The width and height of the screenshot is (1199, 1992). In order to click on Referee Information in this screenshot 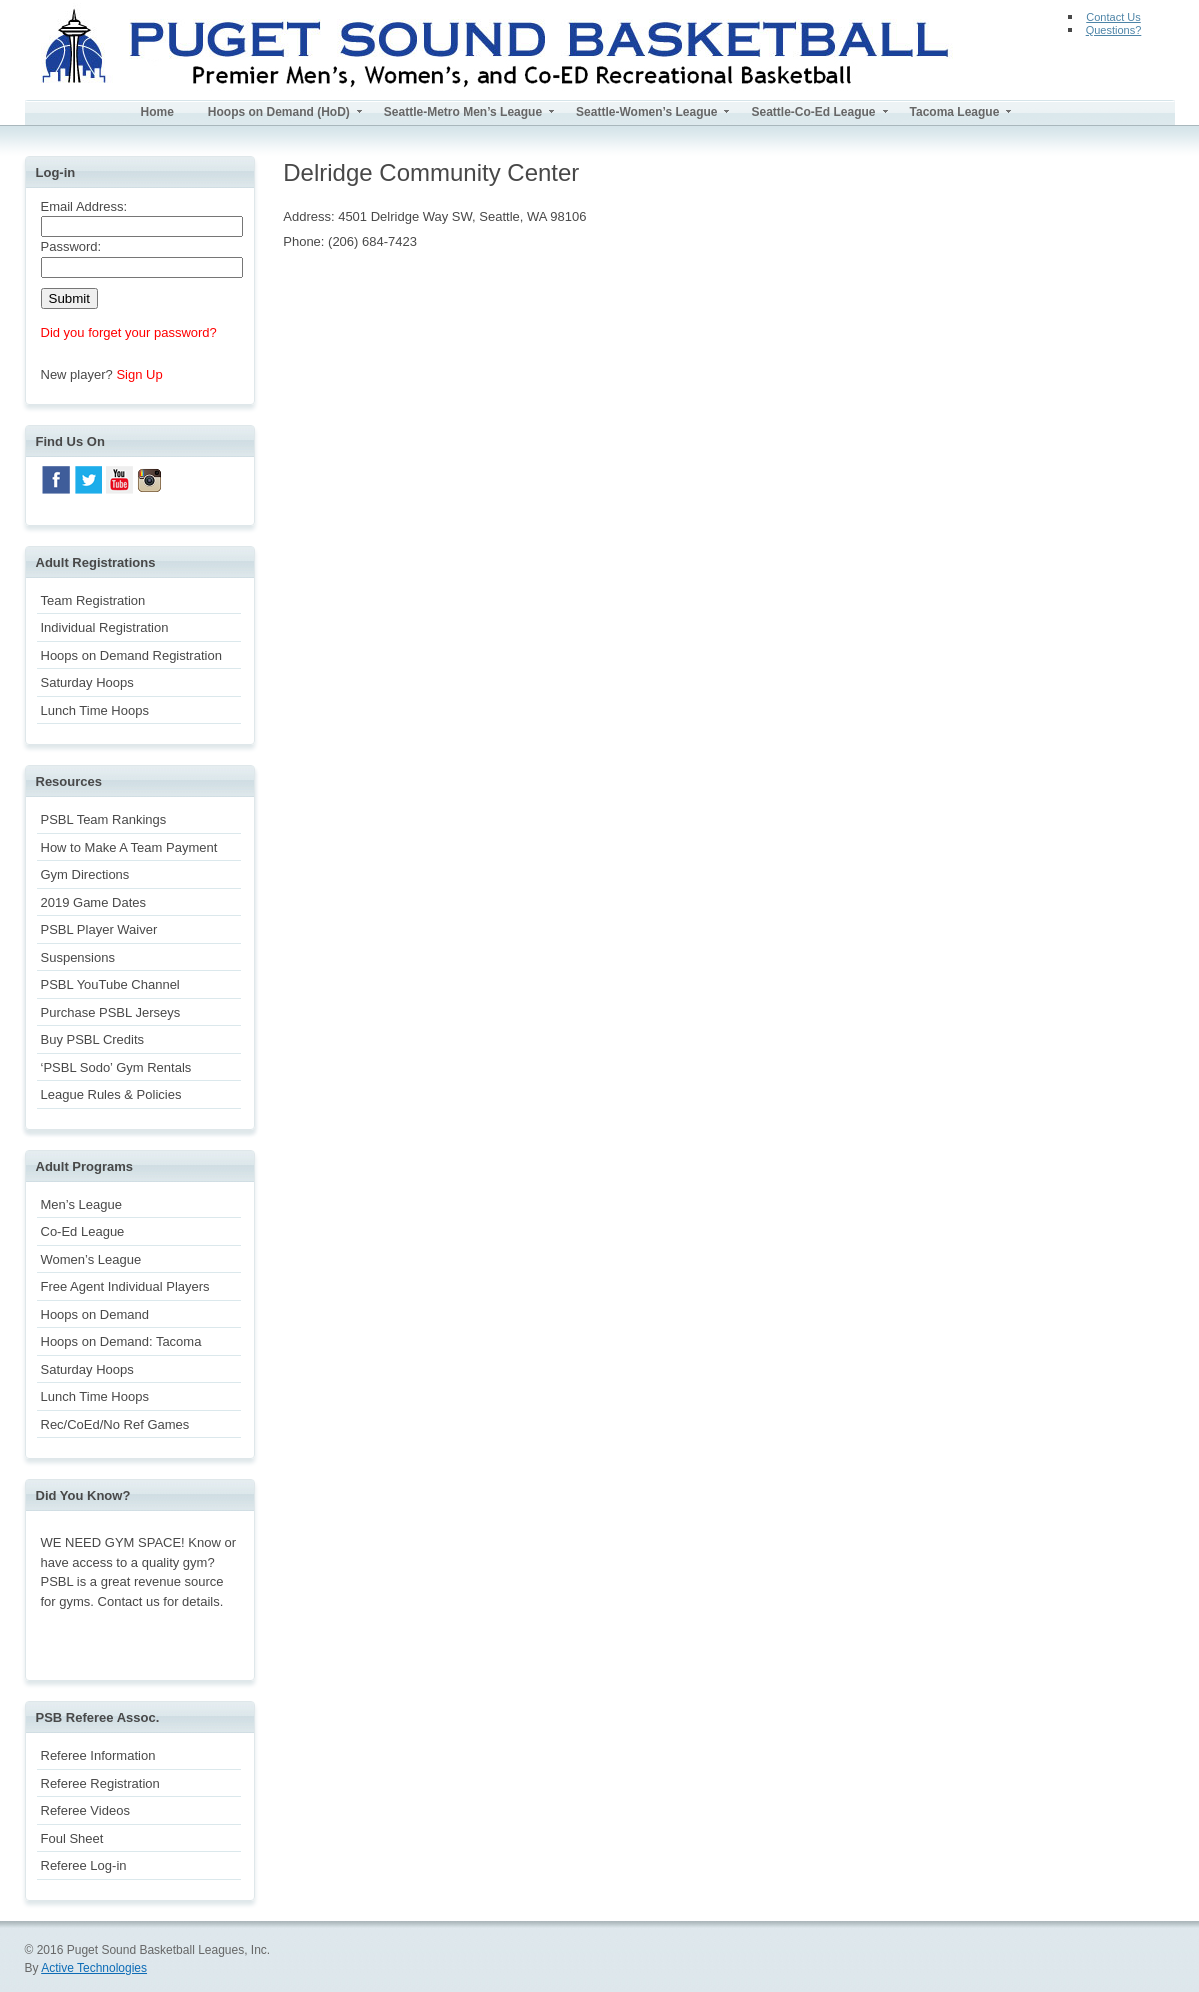, I will do `click(98, 1755)`.